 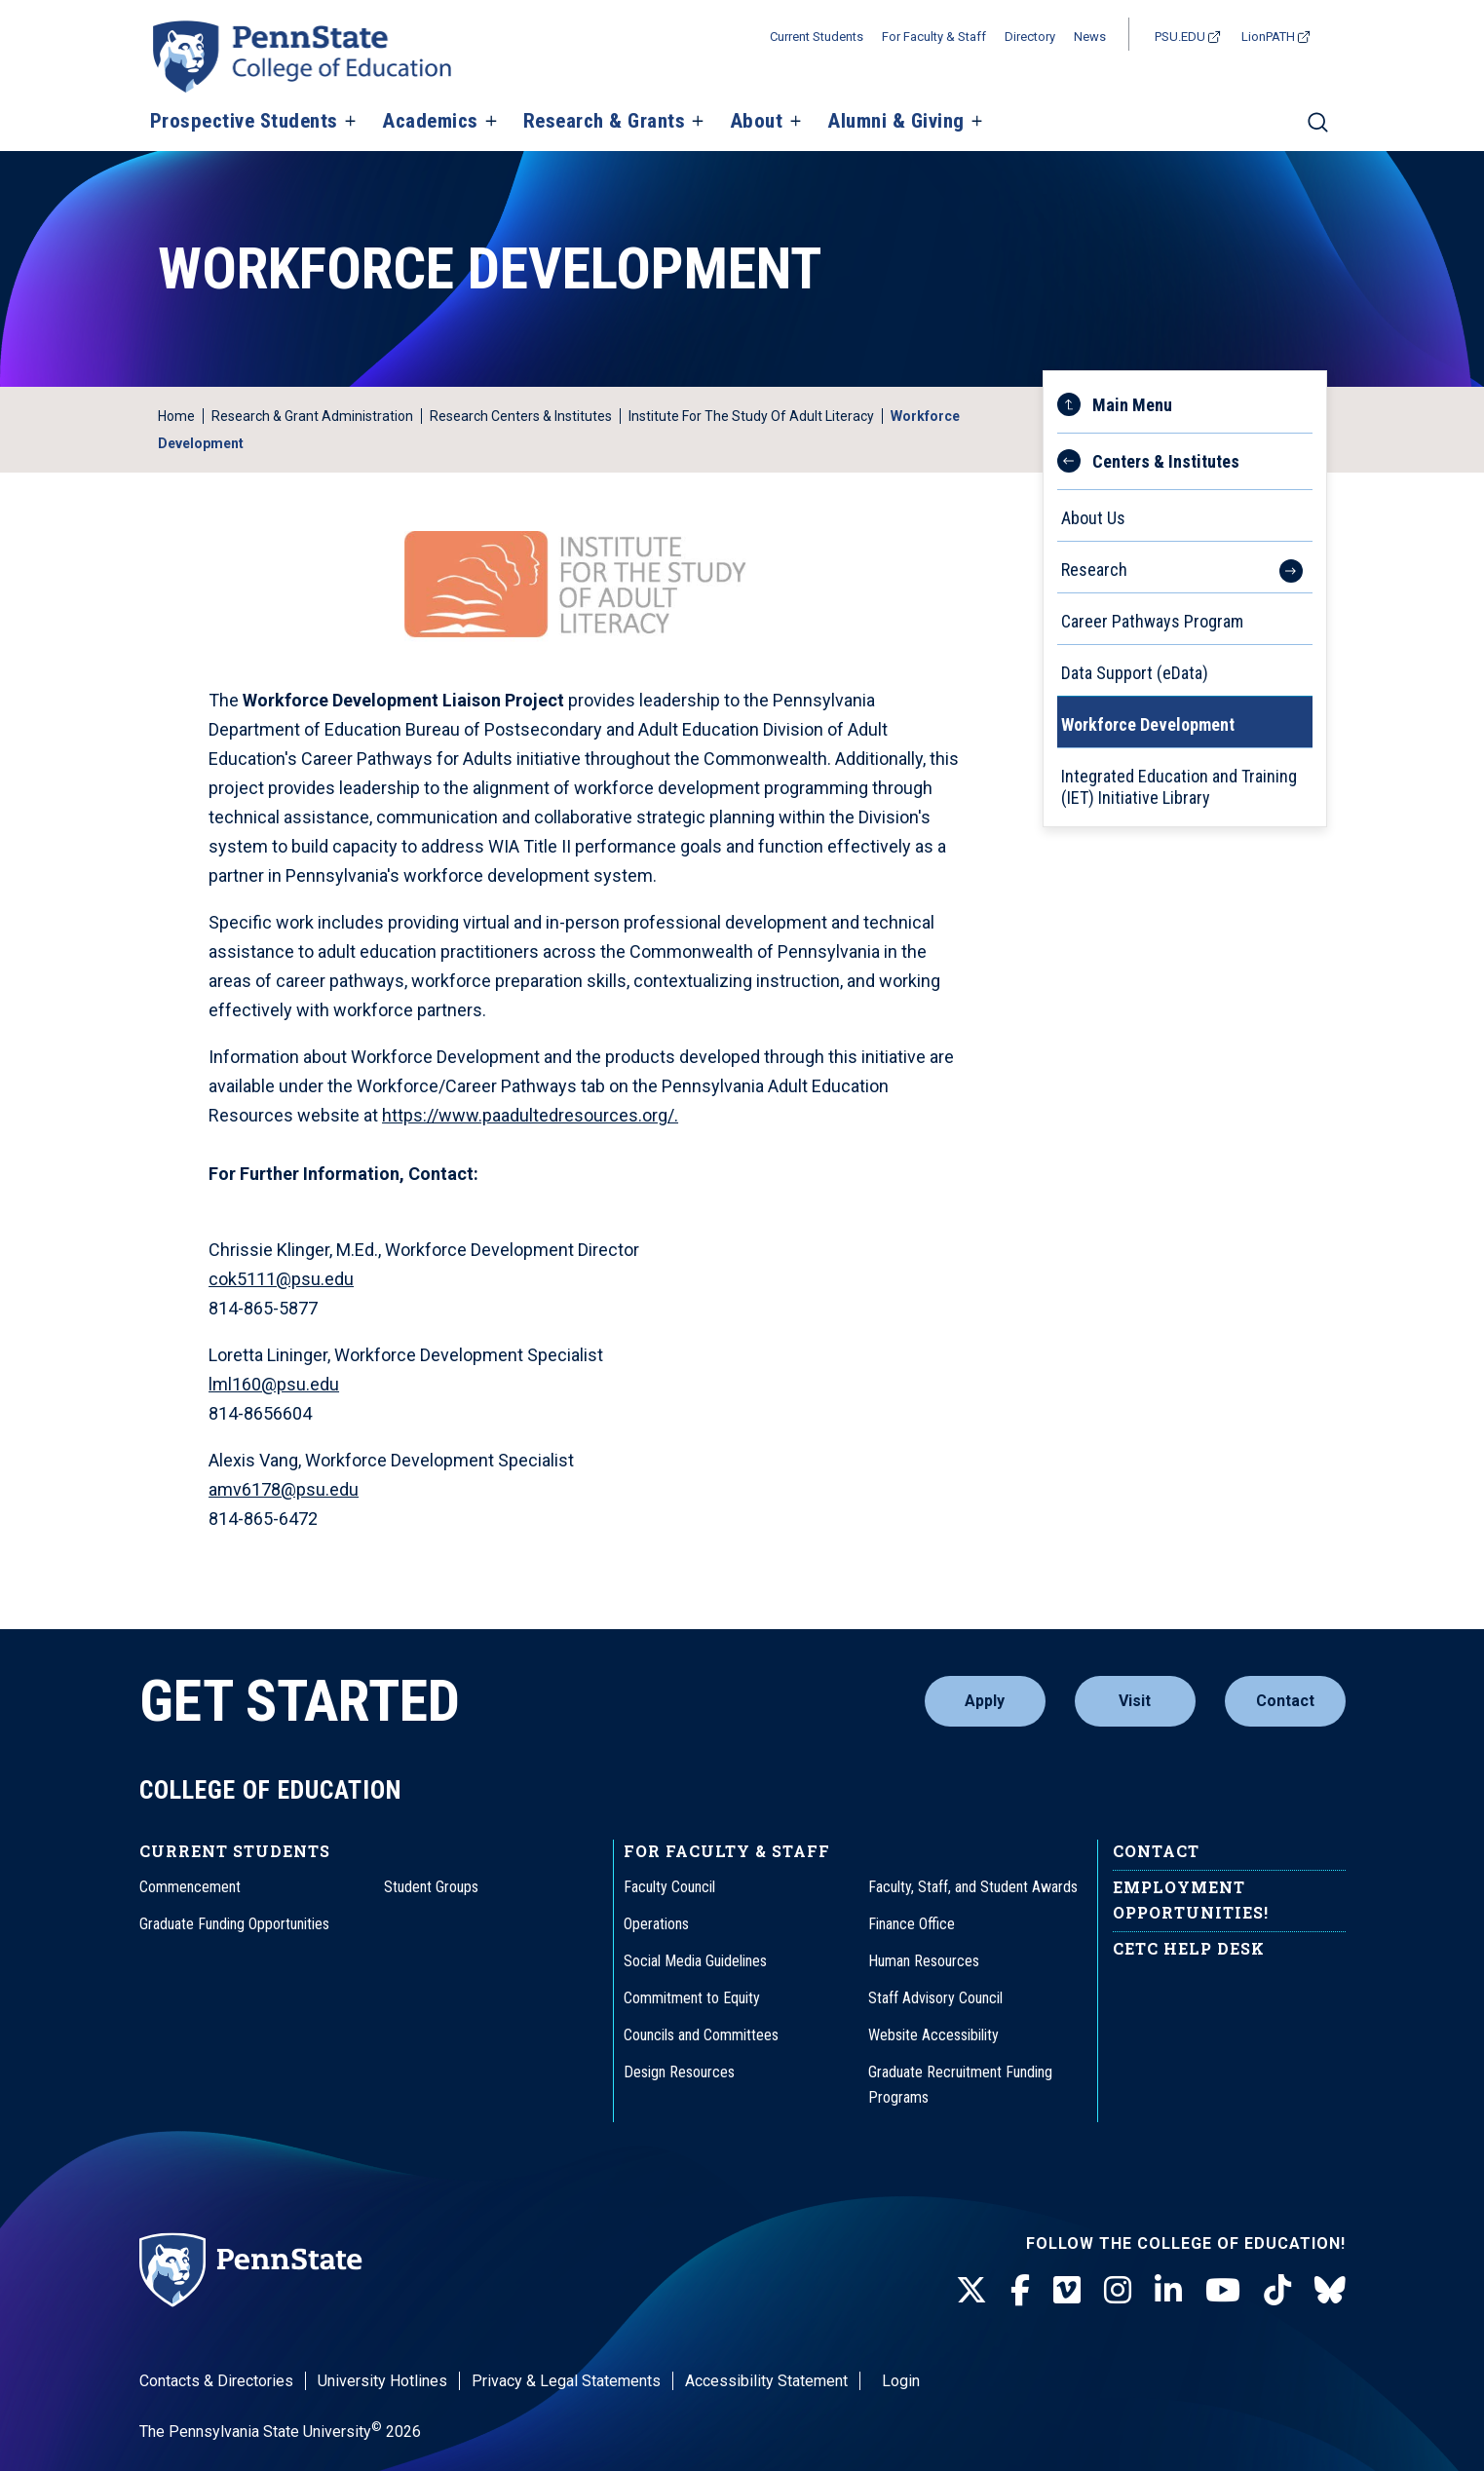 What do you see at coordinates (1148, 724) in the screenshot?
I see `Workforce Development` at bounding box center [1148, 724].